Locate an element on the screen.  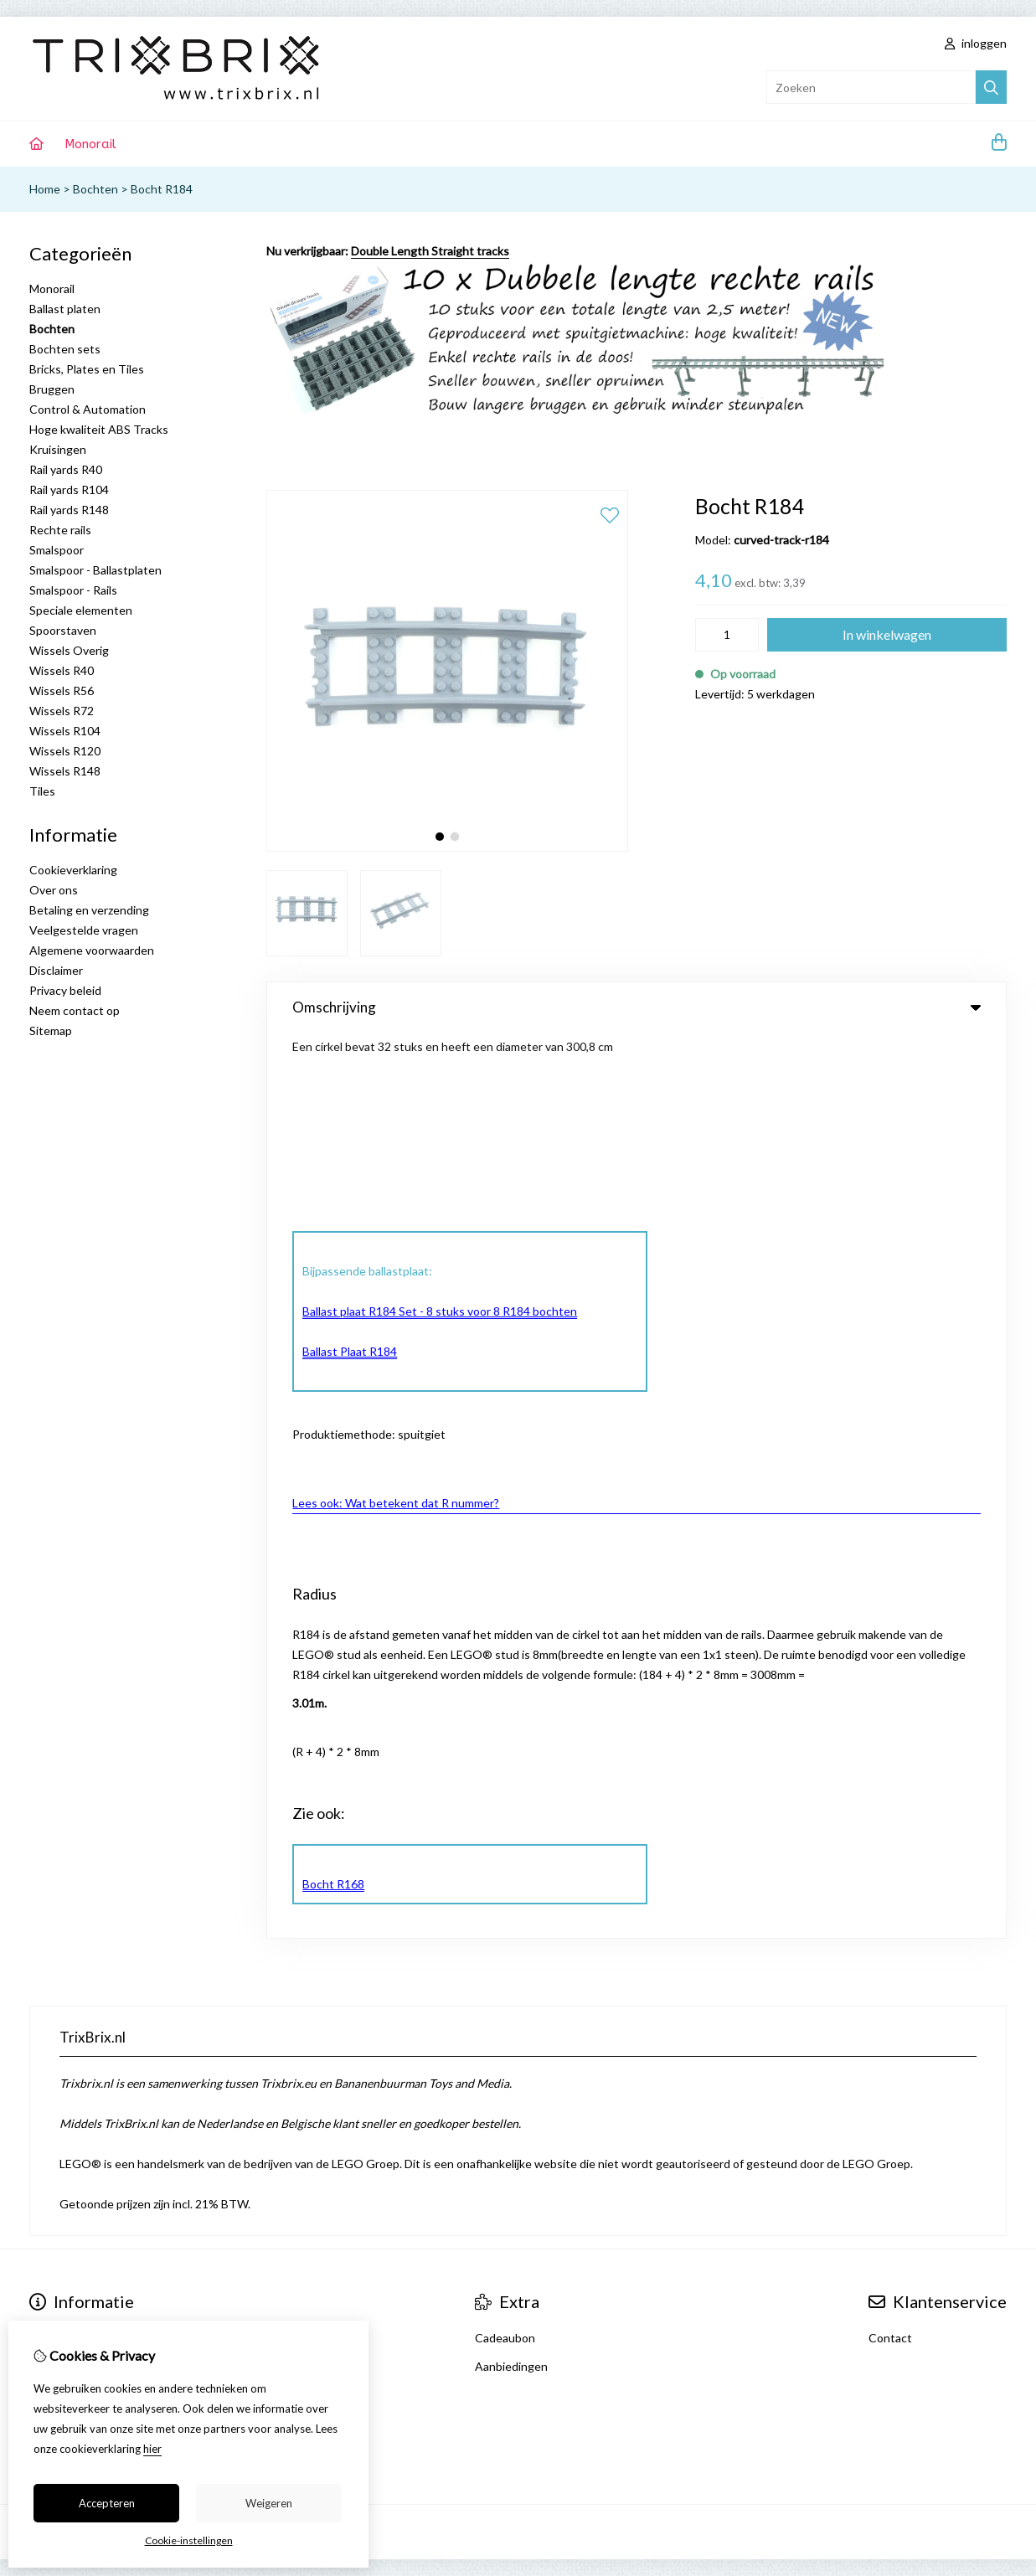
Ballast platen is located at coordinates (65, 308).